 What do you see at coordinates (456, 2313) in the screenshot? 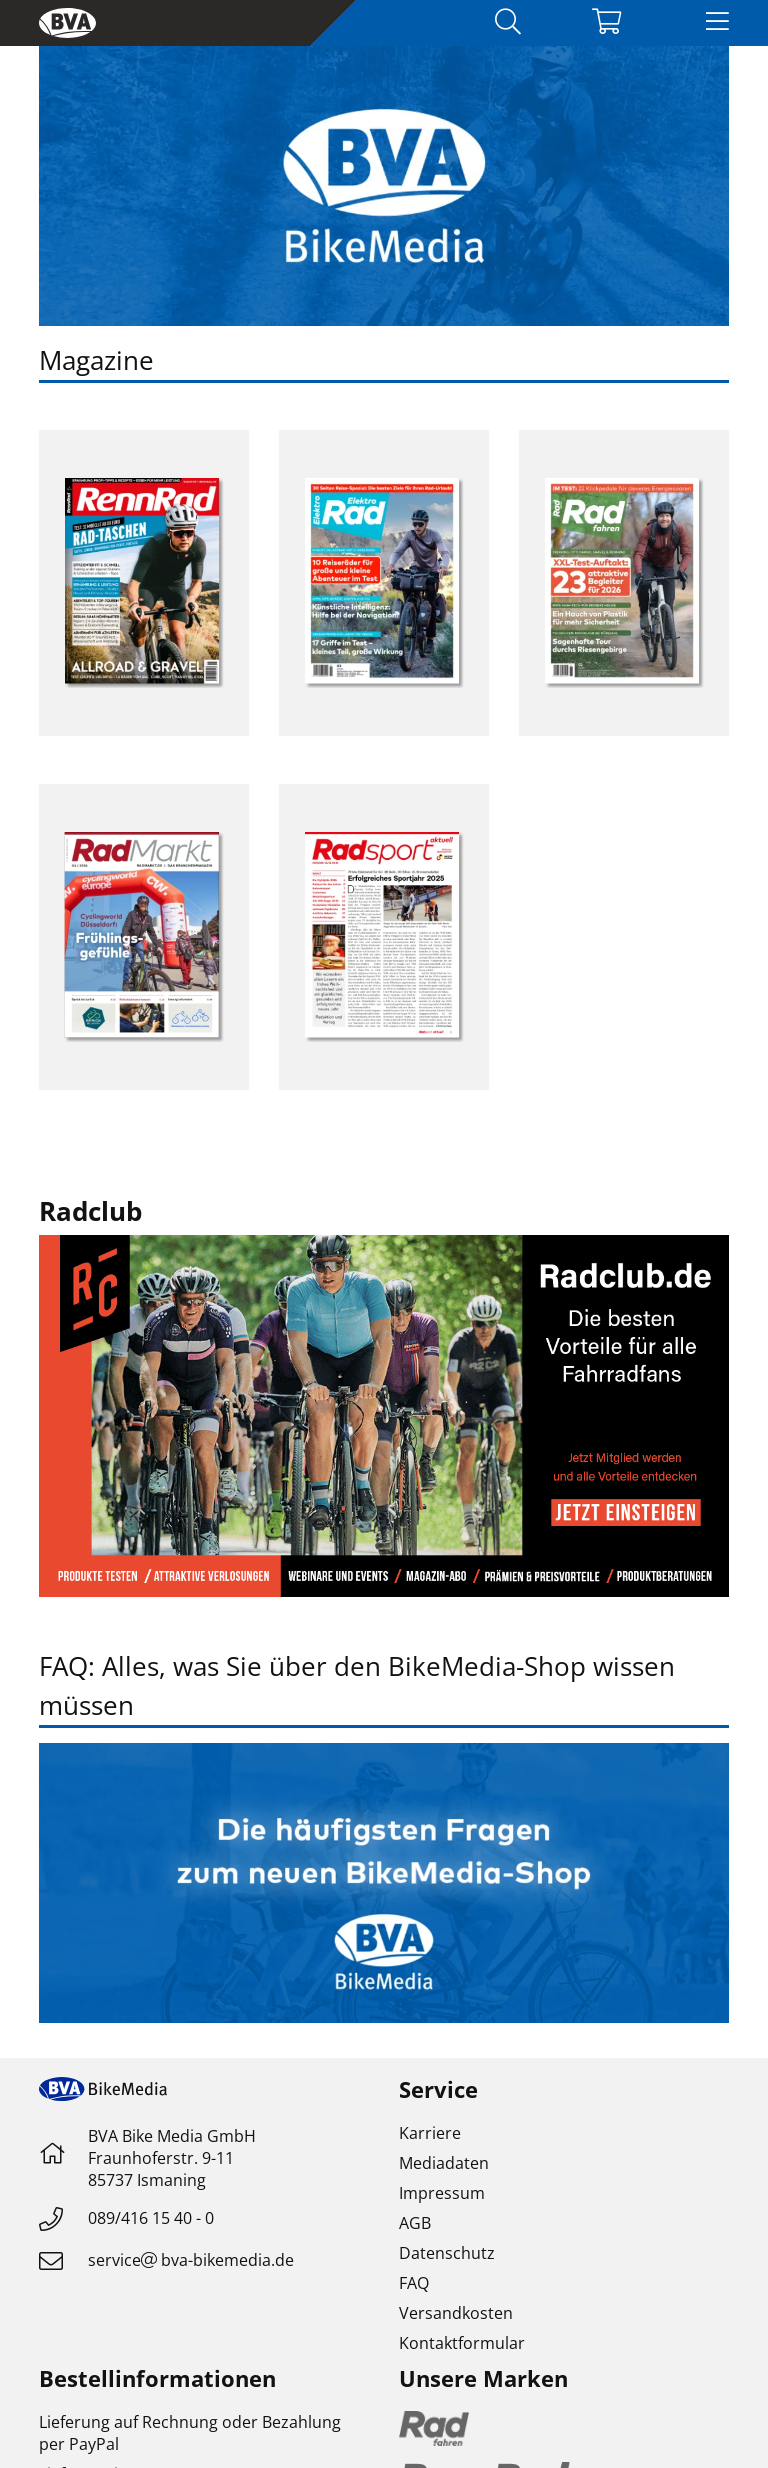
I see `Versandkosten` at bounding box center [456, 2313].